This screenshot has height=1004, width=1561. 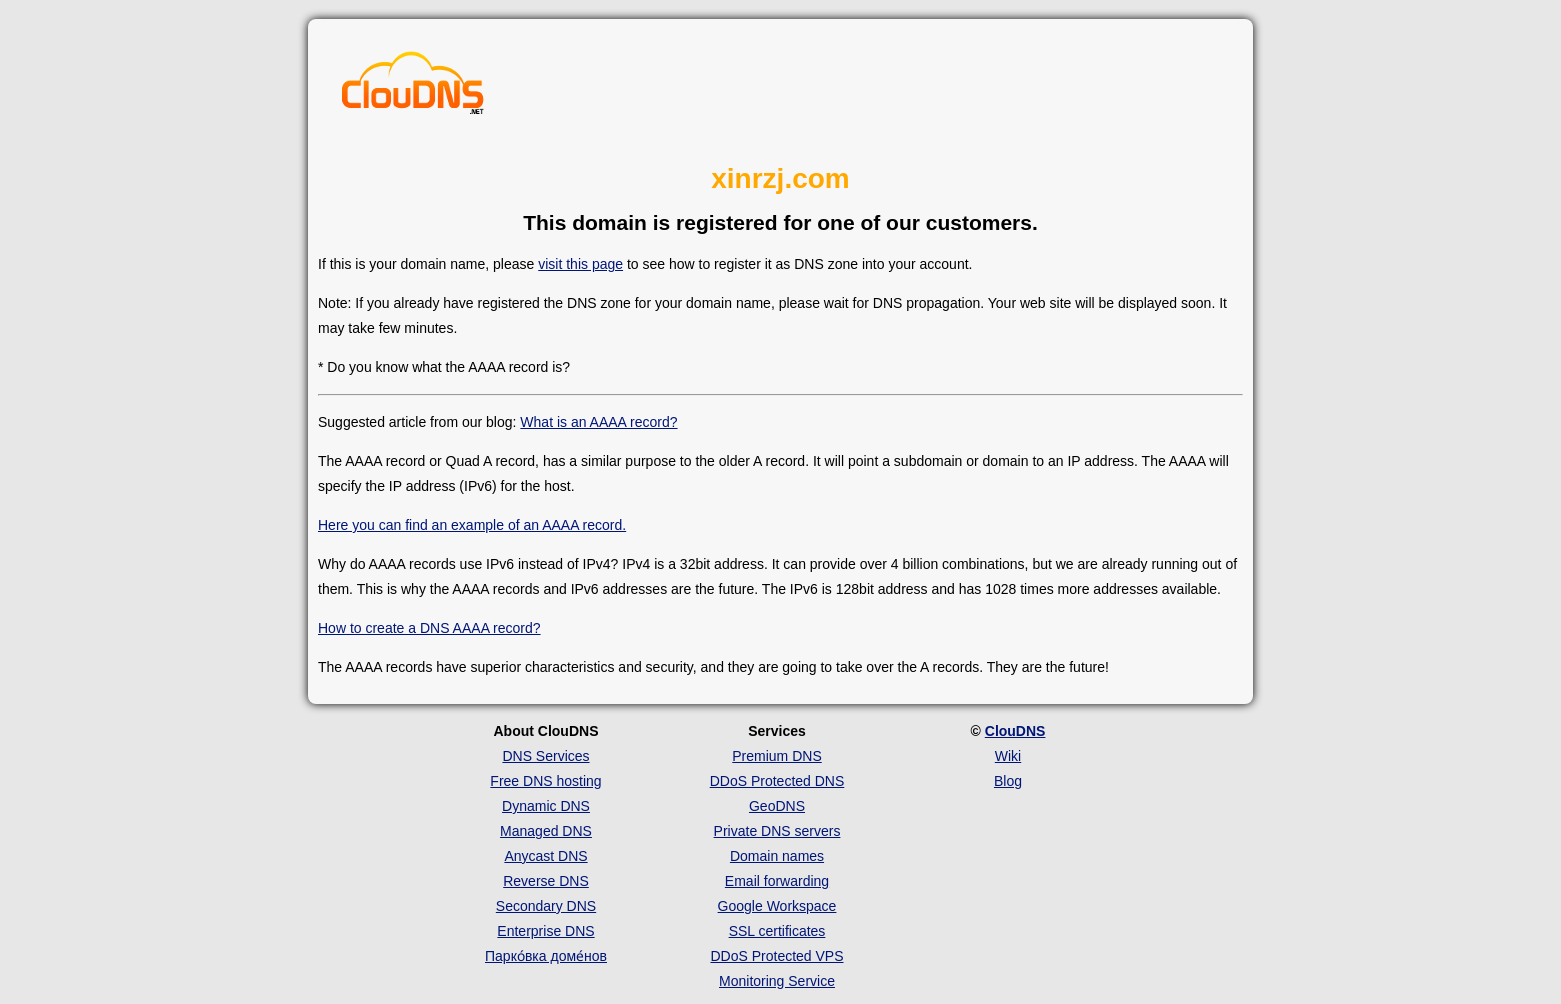 I want to click on Blog, so click(x=1008, y=781).